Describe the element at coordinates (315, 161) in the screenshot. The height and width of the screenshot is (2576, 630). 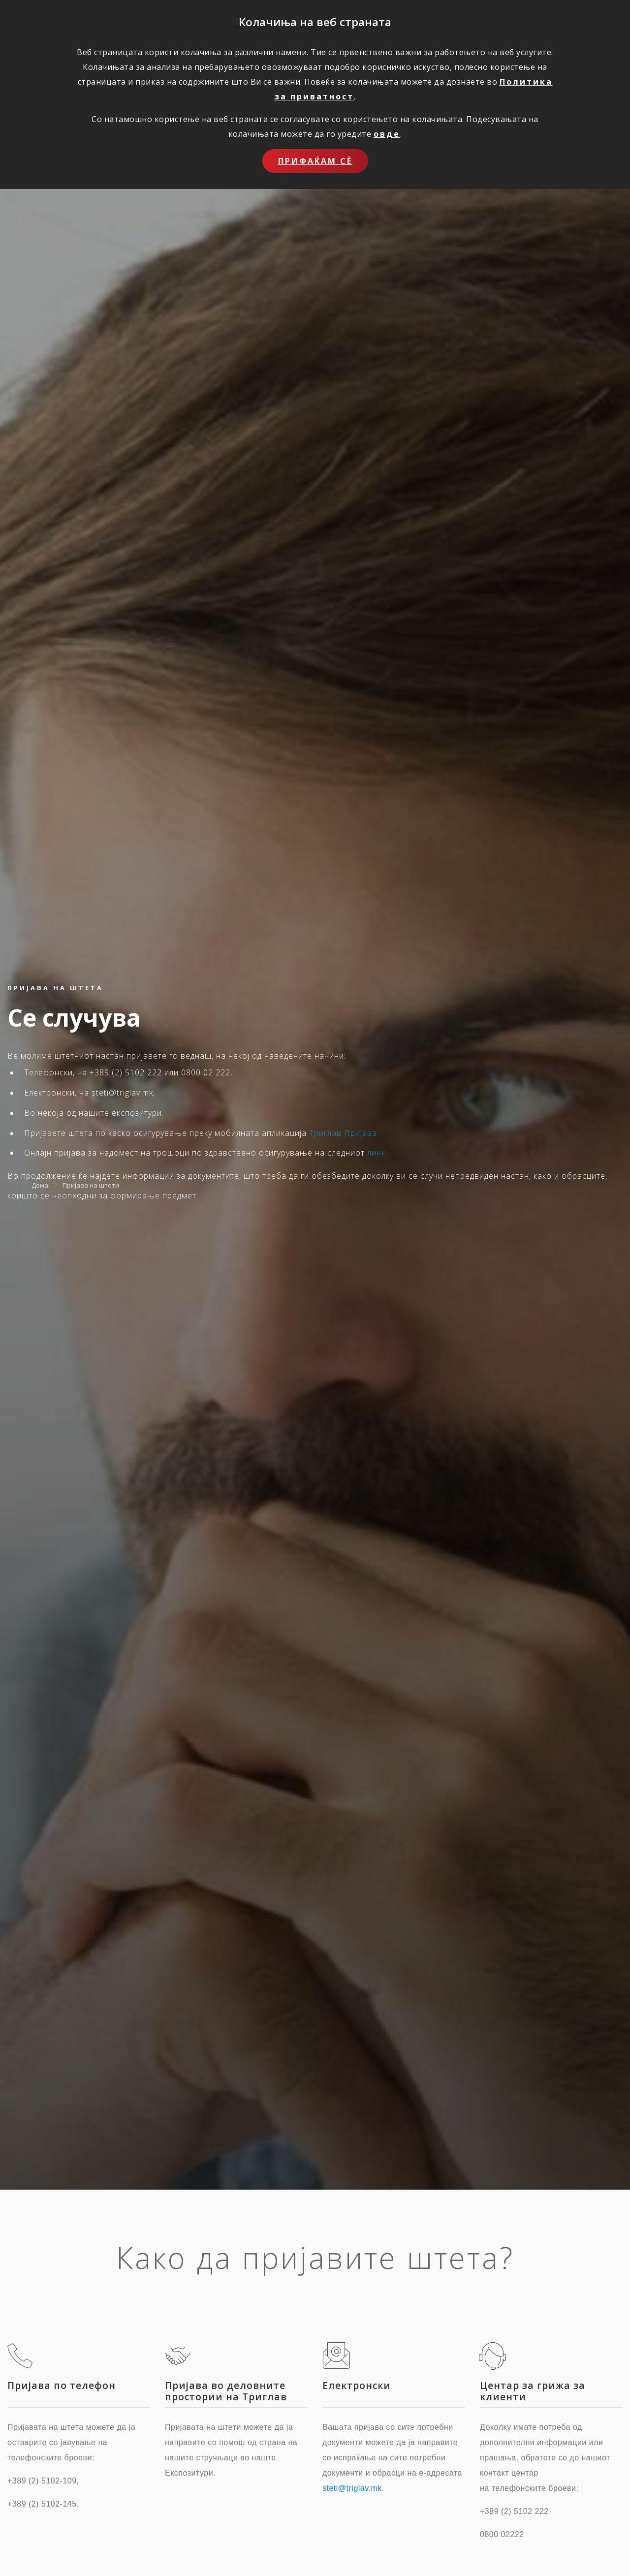
I see `Прифаќам сѐ` at that location.